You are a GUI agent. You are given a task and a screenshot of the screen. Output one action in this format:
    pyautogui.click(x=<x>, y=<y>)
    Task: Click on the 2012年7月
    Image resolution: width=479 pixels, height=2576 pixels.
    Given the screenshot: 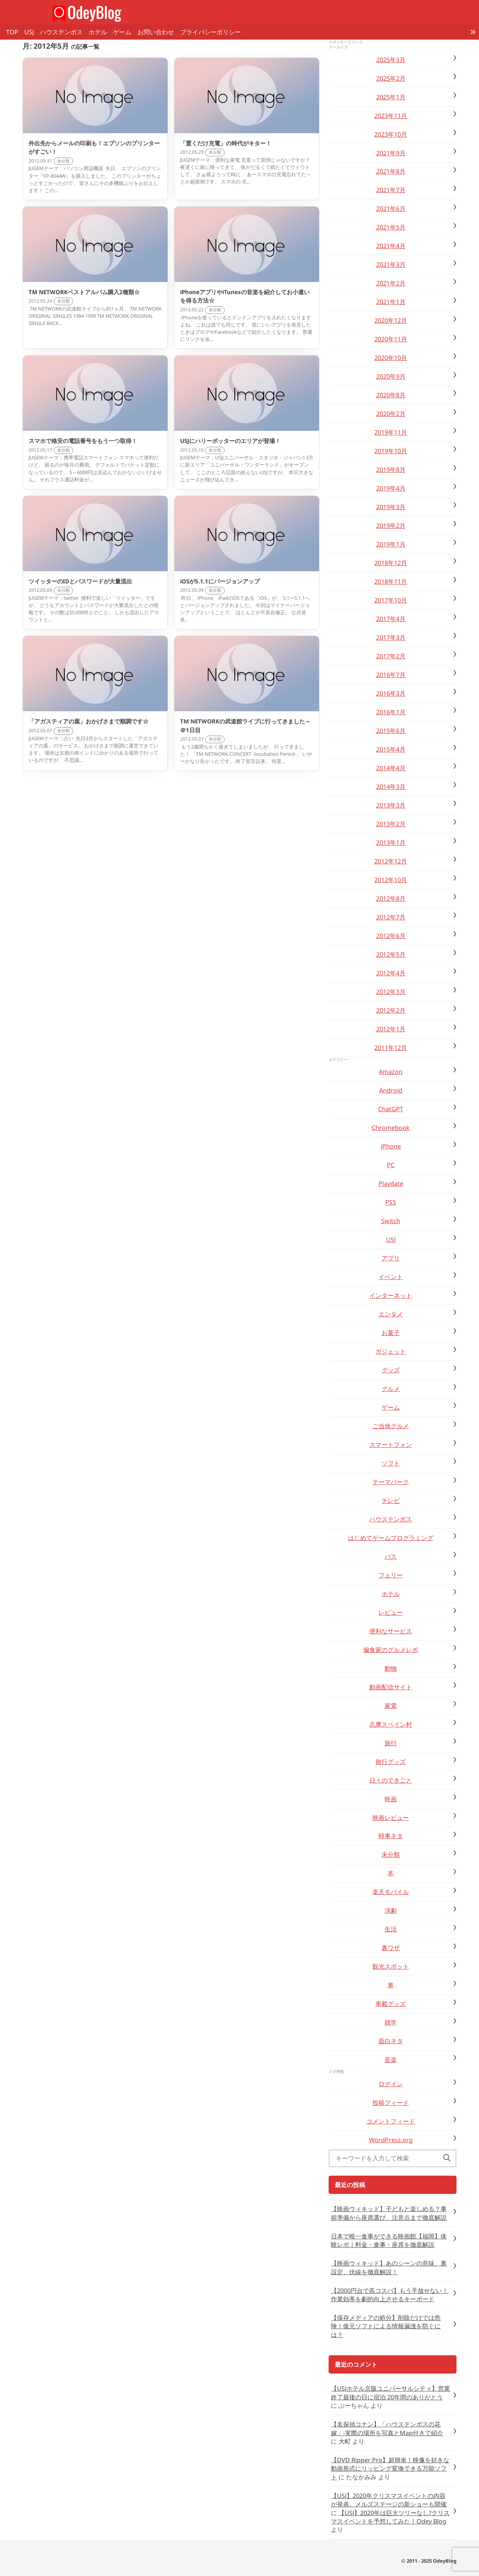 What is the action you would take?
    pyautogui.click(x=391, y=917)
    